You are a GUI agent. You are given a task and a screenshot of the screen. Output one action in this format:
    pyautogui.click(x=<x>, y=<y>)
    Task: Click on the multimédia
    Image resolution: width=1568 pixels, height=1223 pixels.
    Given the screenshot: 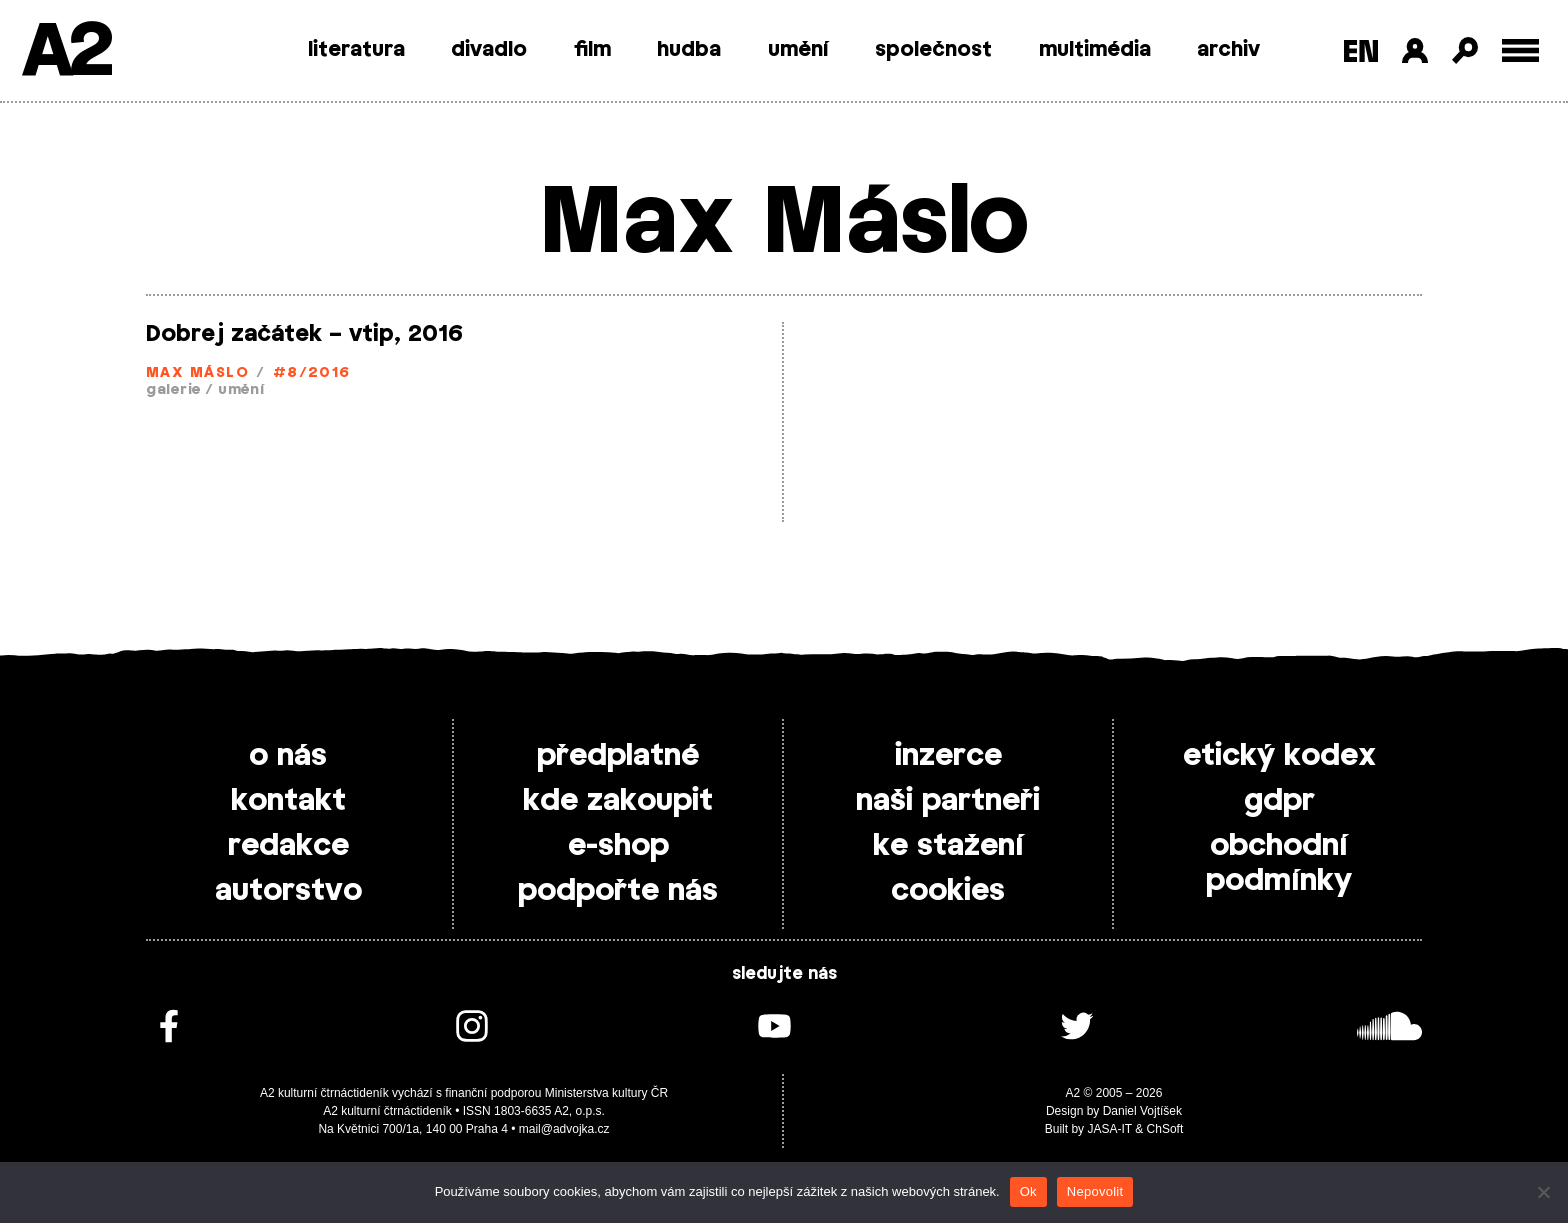 What is the action you would take?
    pyautogui.click(x=1095, y=50)
    